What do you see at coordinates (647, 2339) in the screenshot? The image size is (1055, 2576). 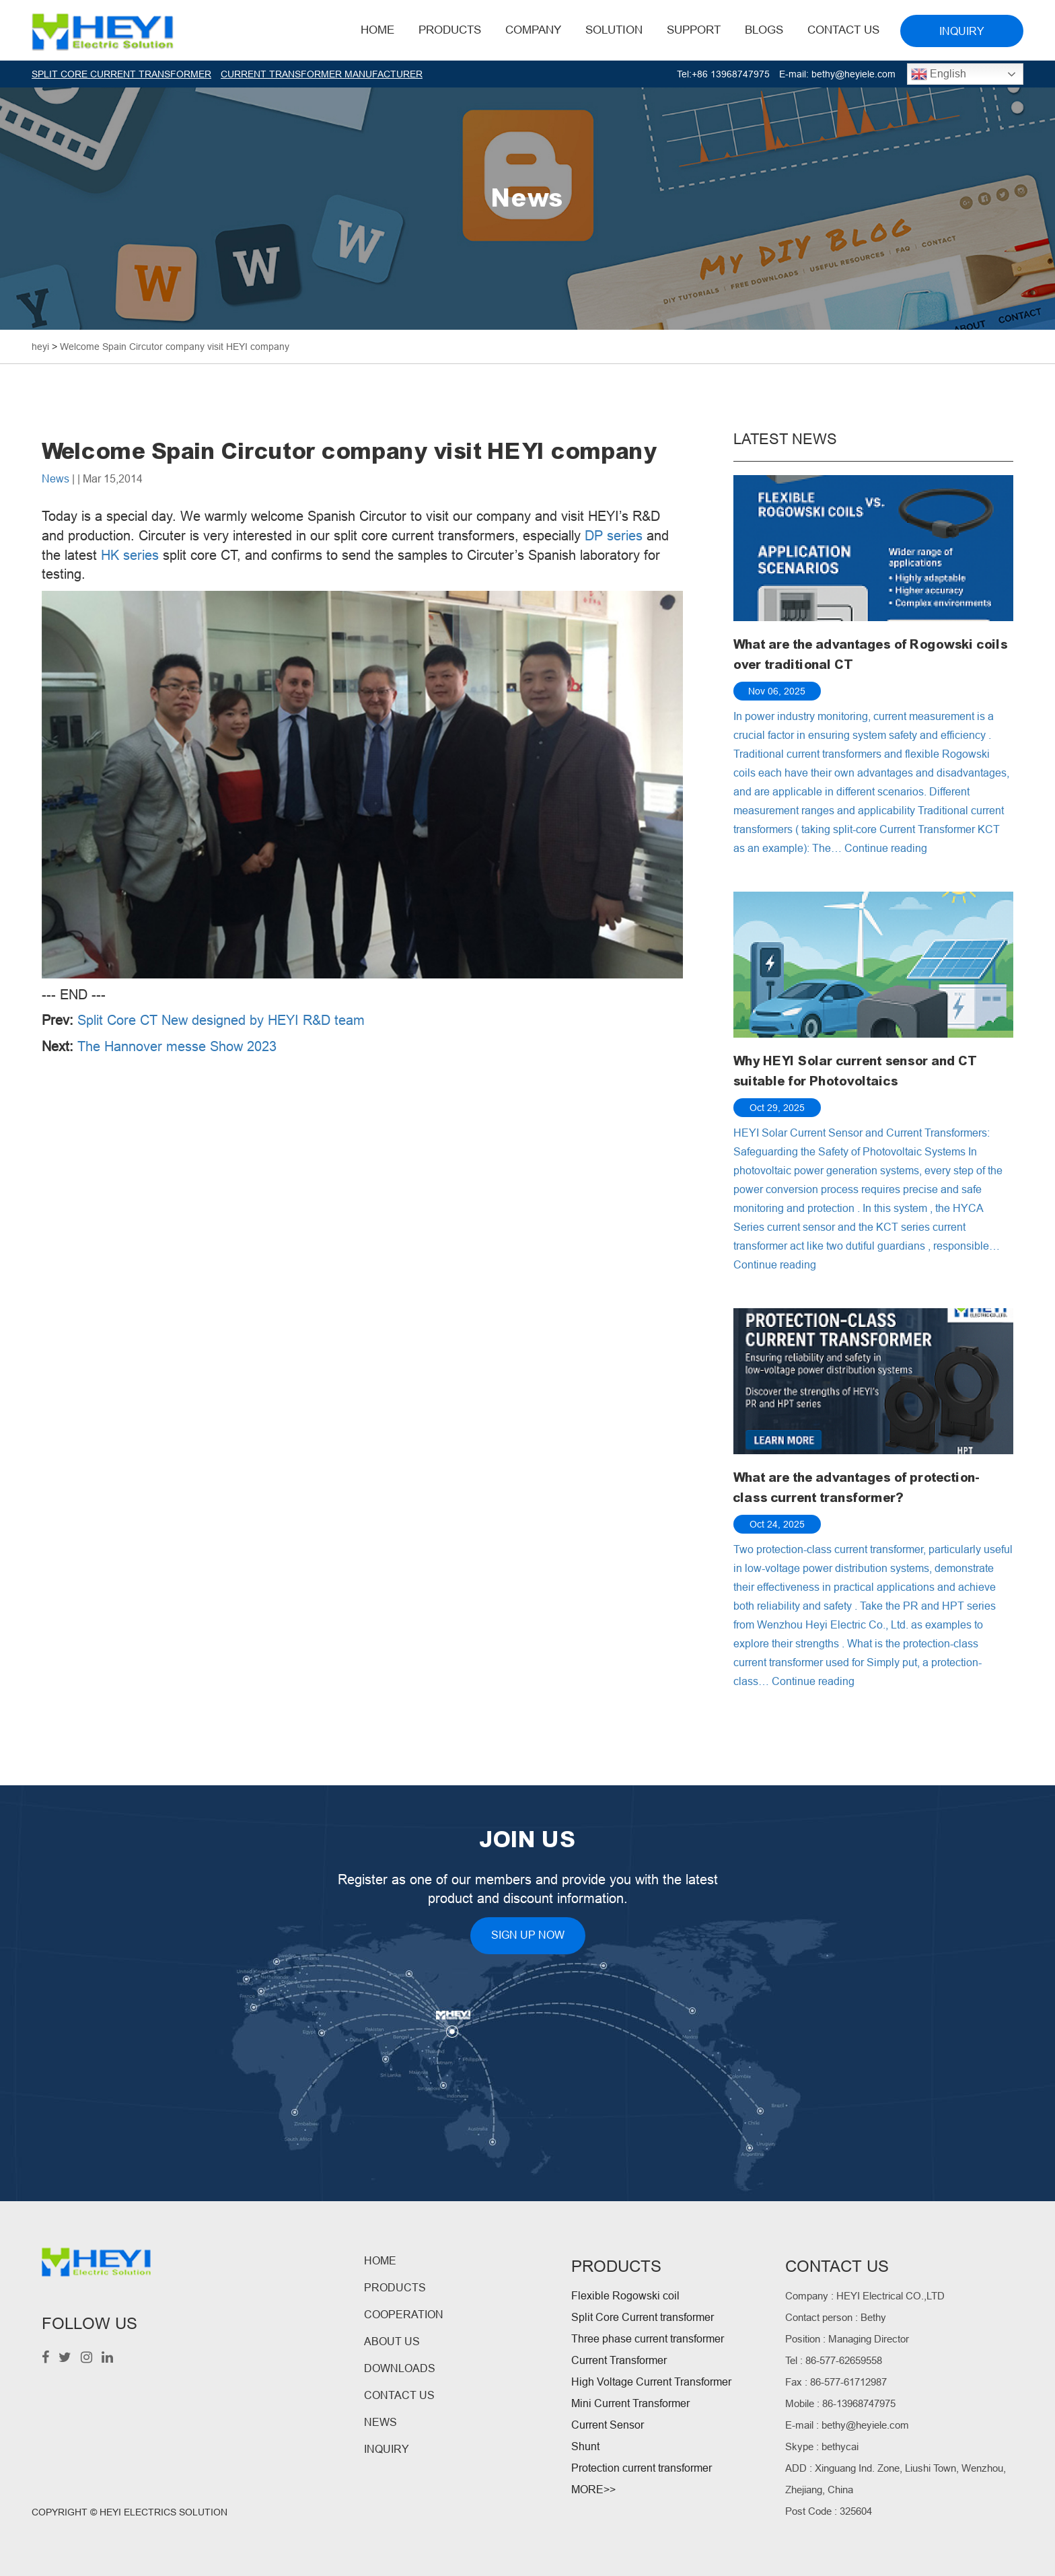 I see `Three phase current transformer` at bounding box center [647, 2339].